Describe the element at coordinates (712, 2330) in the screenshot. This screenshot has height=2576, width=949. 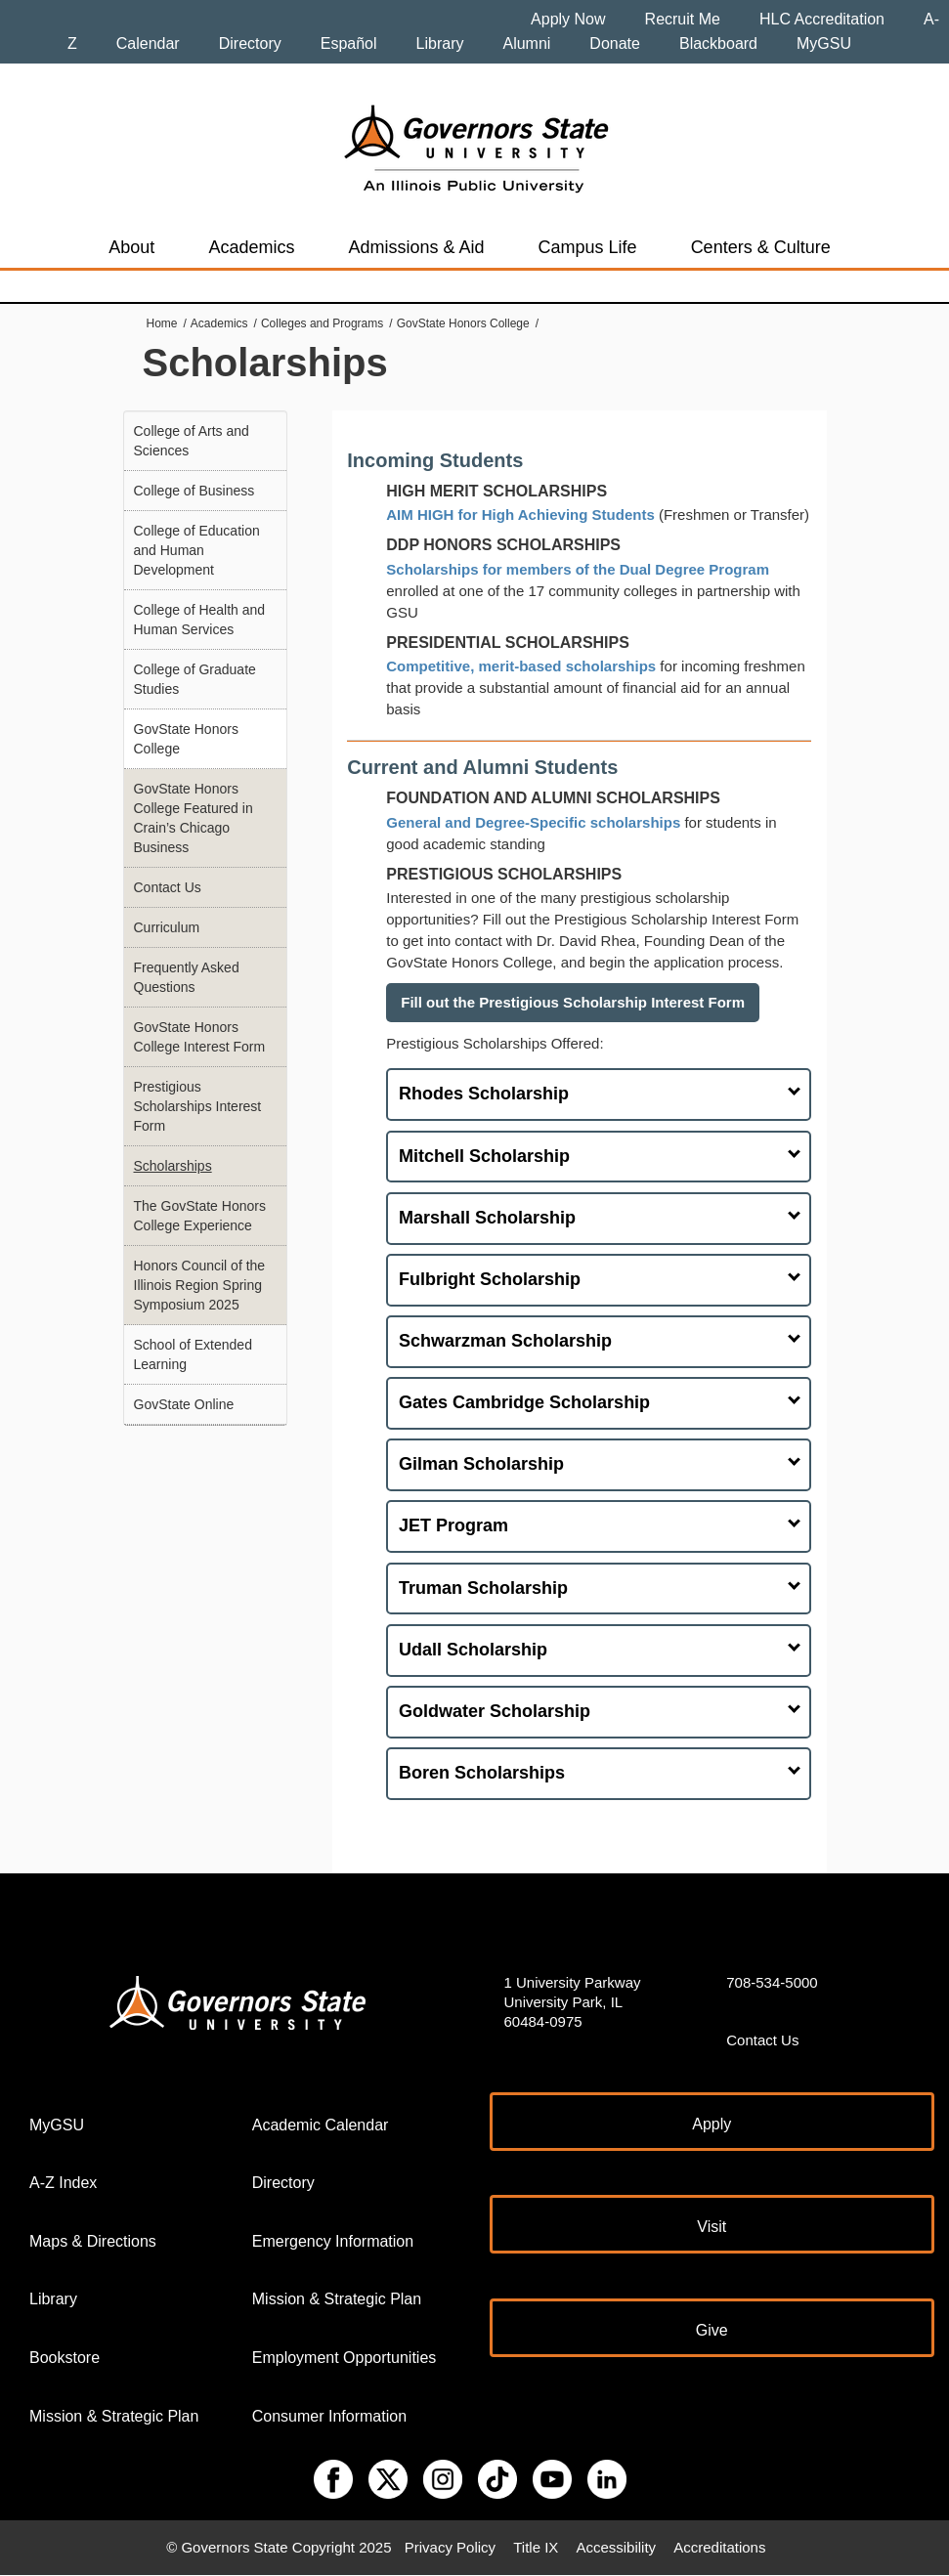
I see `Give` at that location.